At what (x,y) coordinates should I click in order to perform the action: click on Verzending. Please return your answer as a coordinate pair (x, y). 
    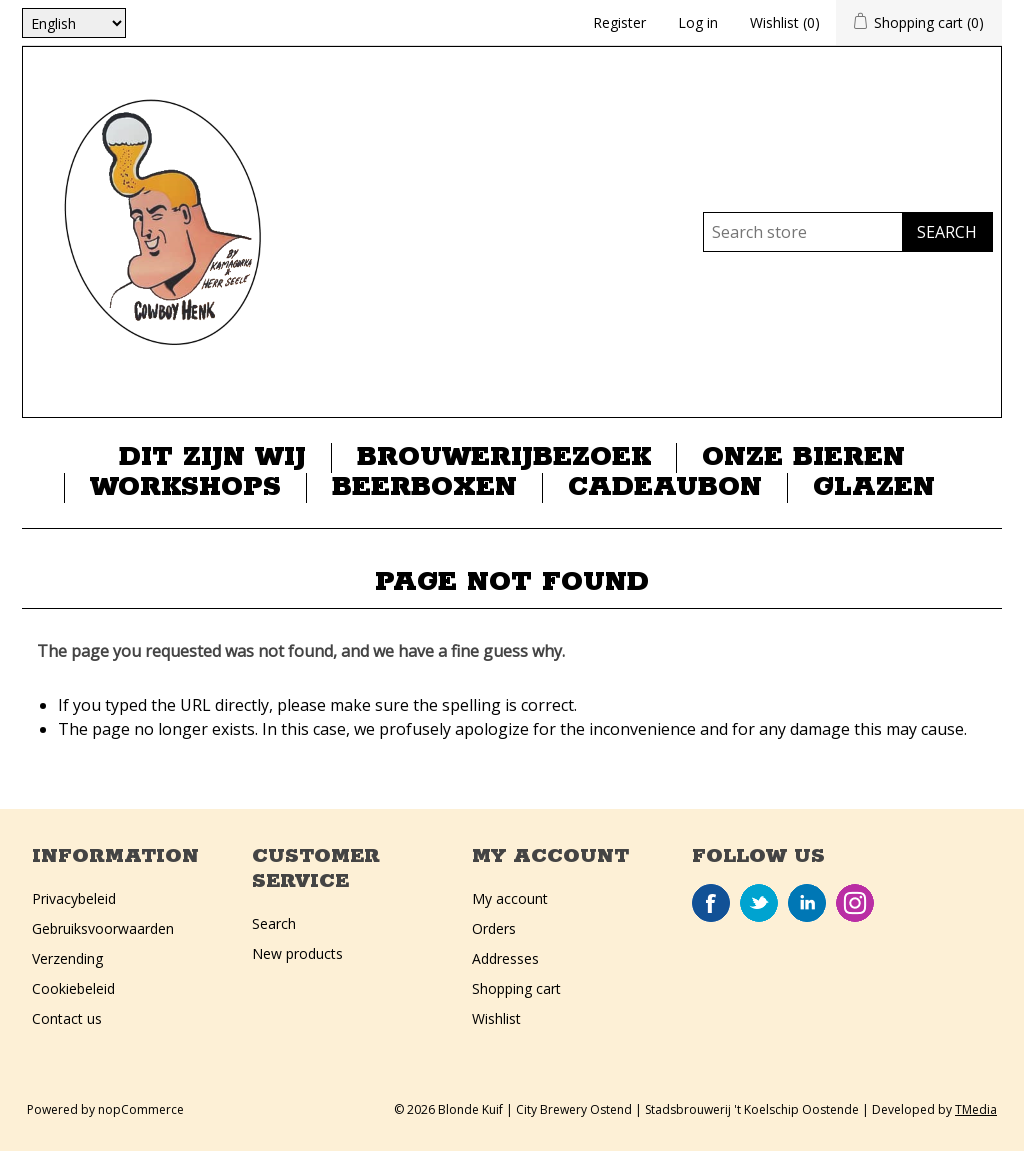
    Looking at the image, I should click on (67, 958).